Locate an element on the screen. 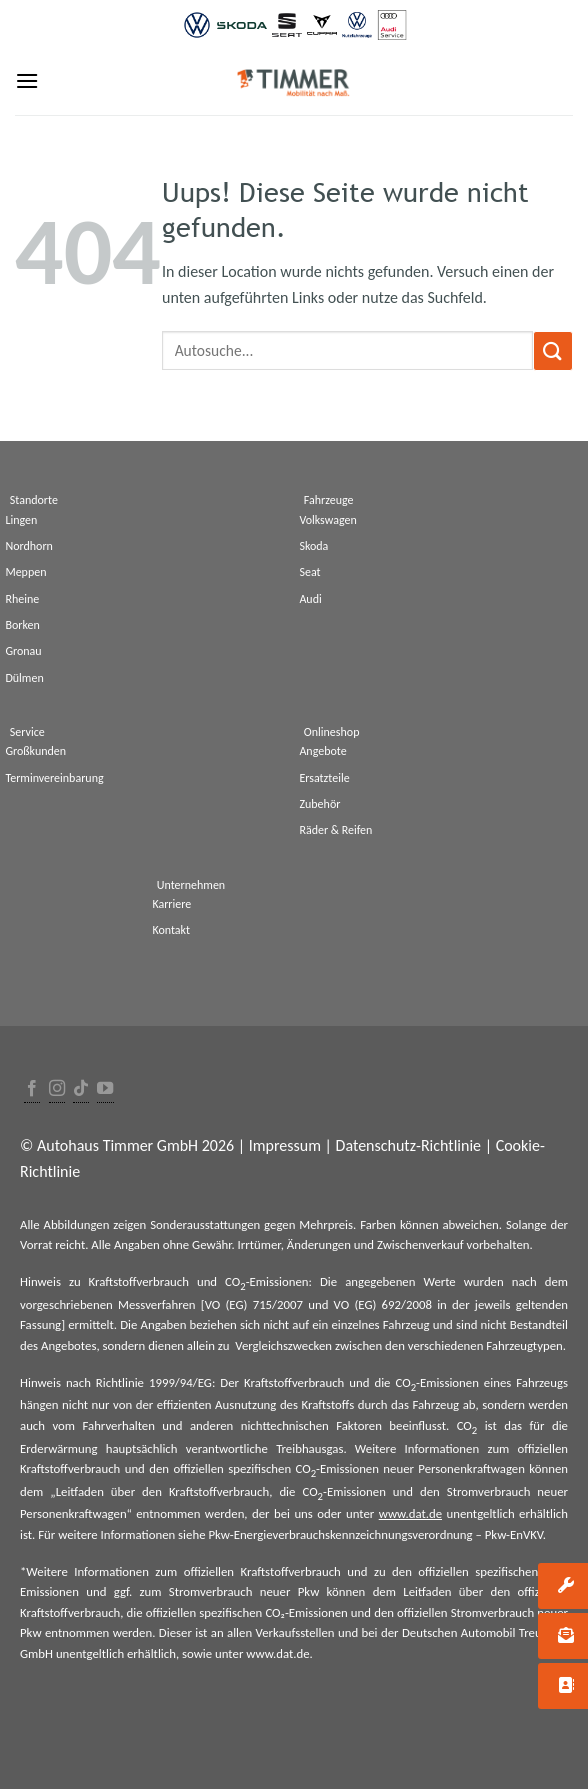 Image resolution: width=588 pixels, height=1789 pixels. Ersatzteile is located at coordinates (324, 778).